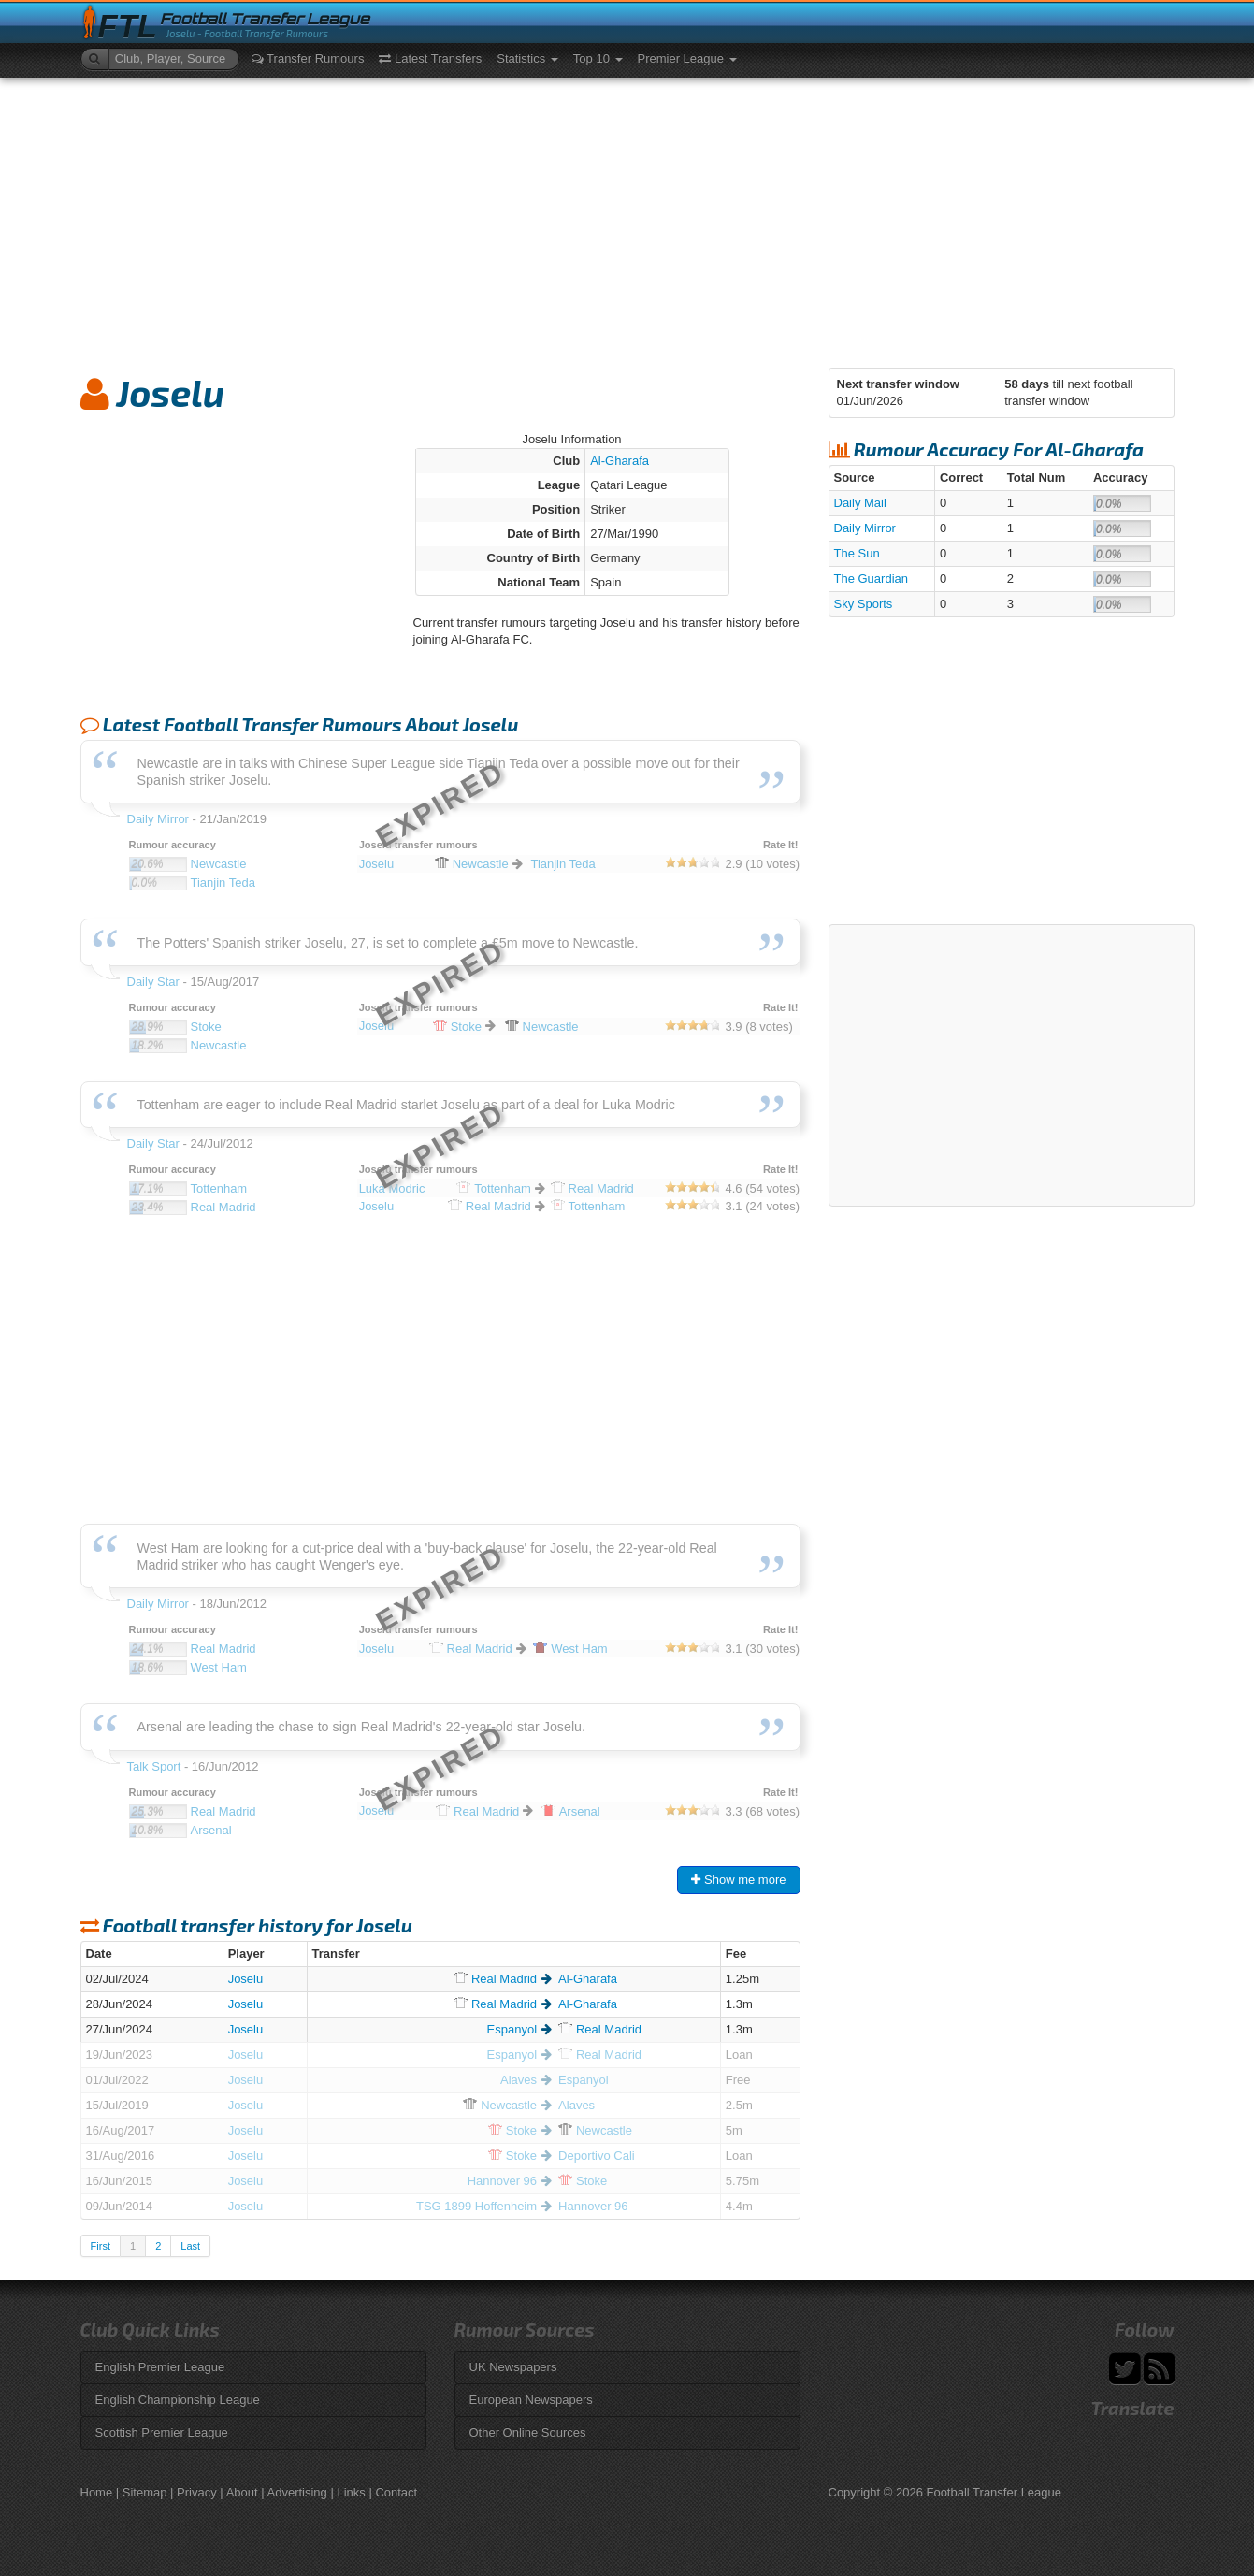 The width and height of the screenshot is (1254, 2576). What do you see at coordinates (619, 461) in the screenshot?
I see `Al-Gharafa` at bounding box center [619, 461].